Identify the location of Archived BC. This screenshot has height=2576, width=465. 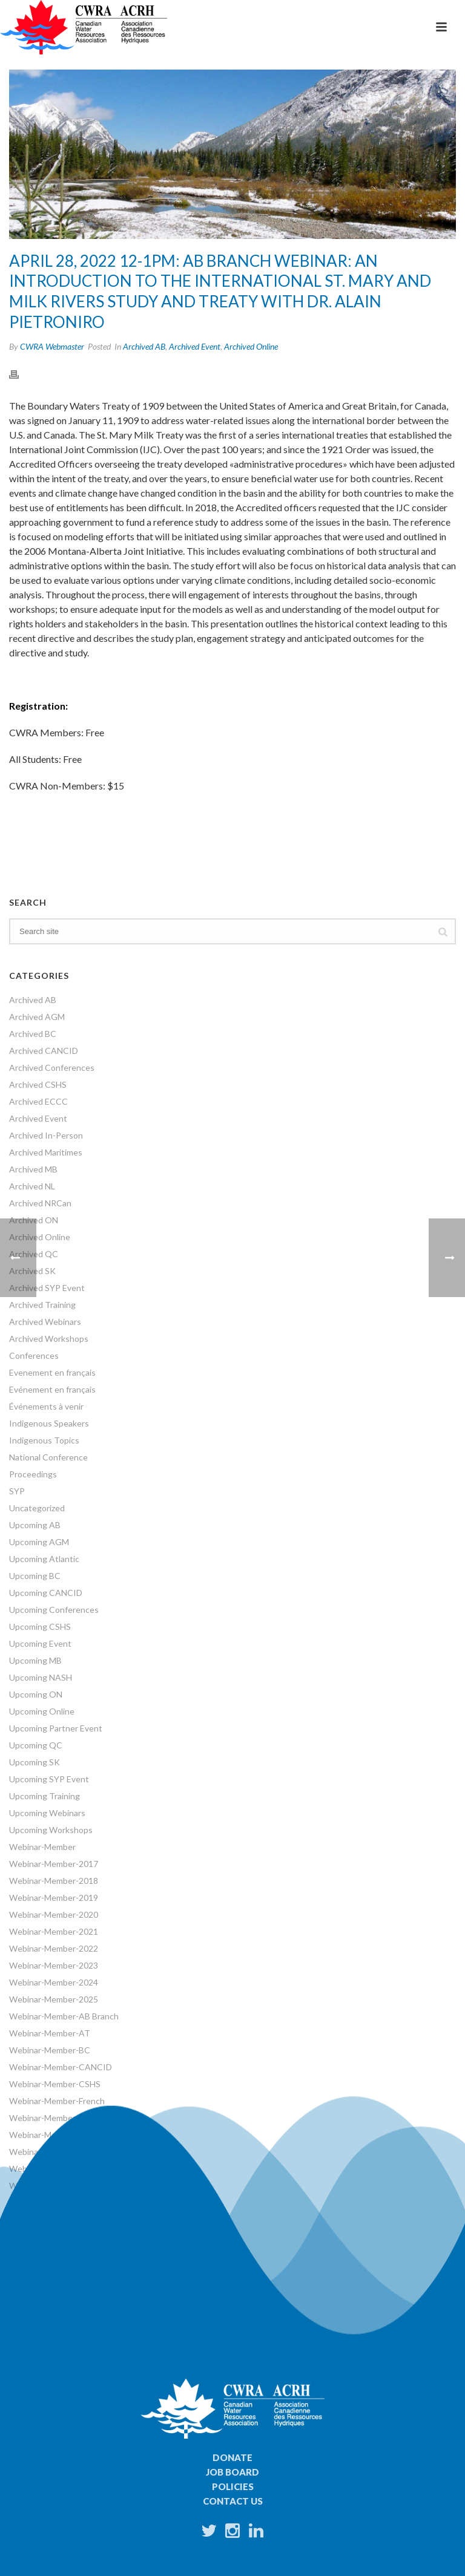
(32, 1033).